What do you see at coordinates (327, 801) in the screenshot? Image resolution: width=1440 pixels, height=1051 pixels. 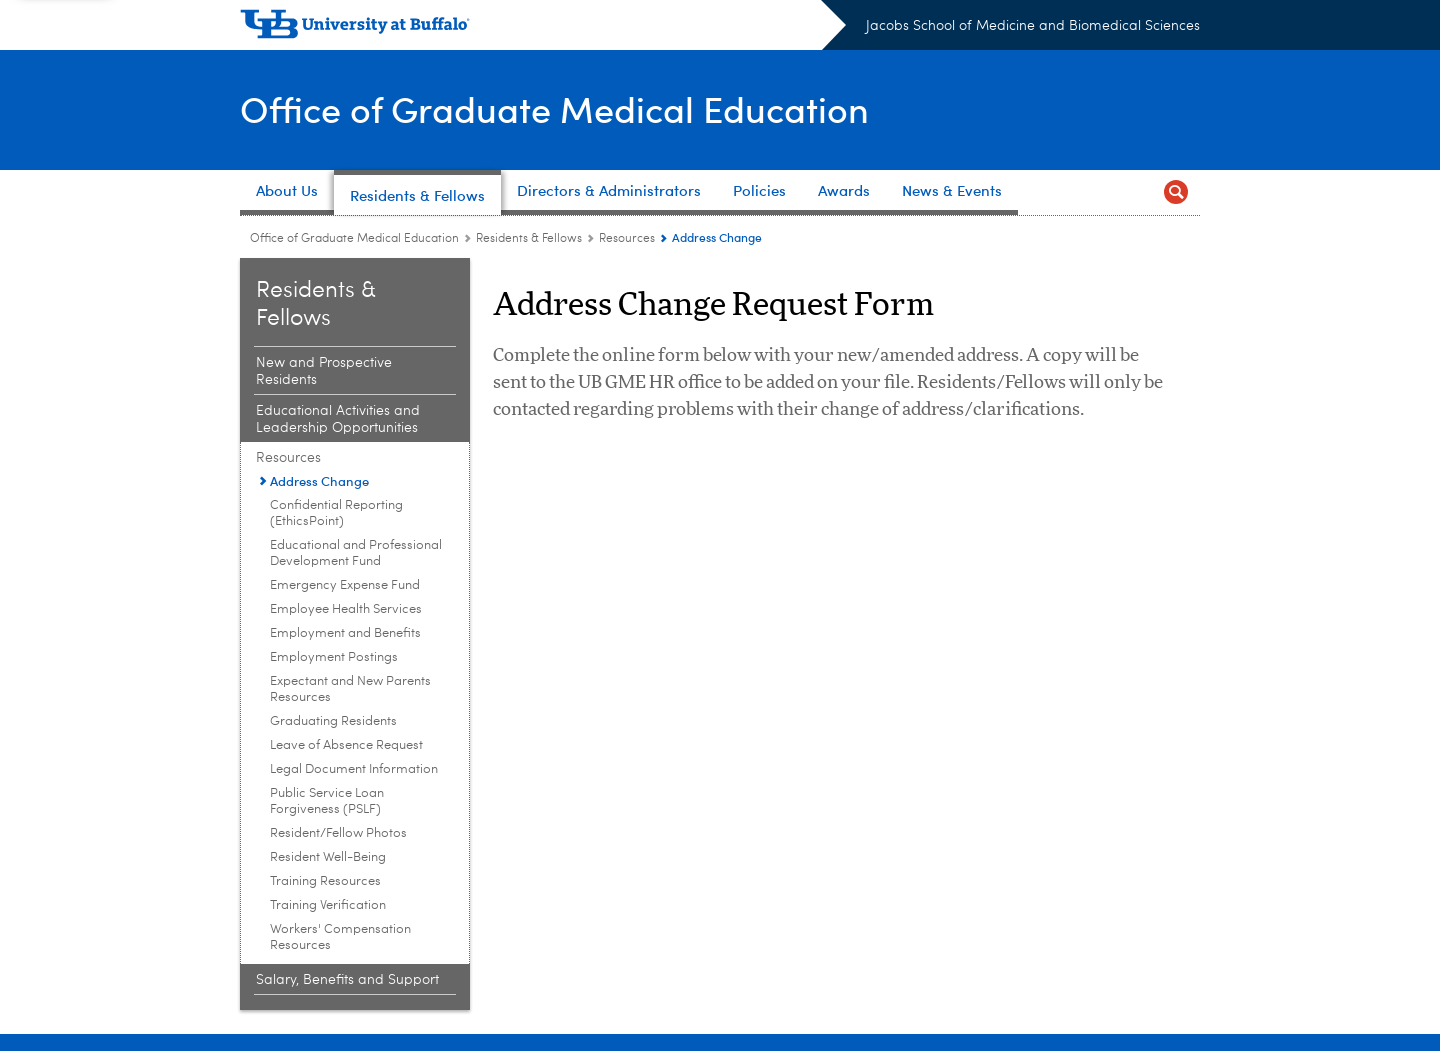 I see `Public Service Loan Forgiveness (PSLF) [Resources:Public Service Loan Forgiveness (PSLF)]` at bounding box center [327, 801].